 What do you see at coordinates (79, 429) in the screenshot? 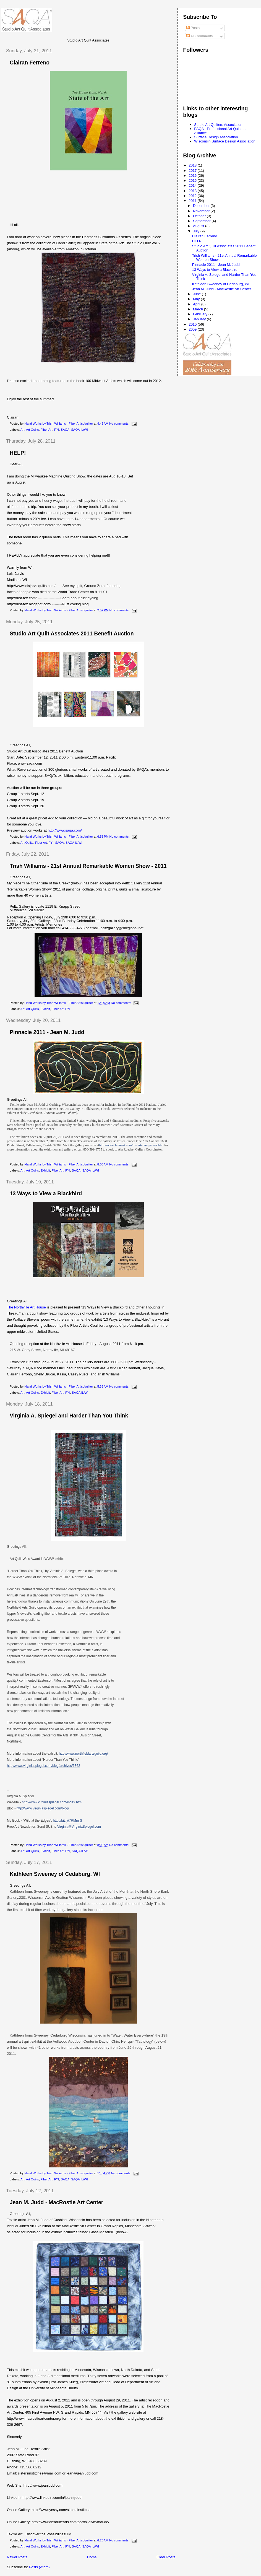
I see `SAQA IL/WI` at bounding box center [79, 429].